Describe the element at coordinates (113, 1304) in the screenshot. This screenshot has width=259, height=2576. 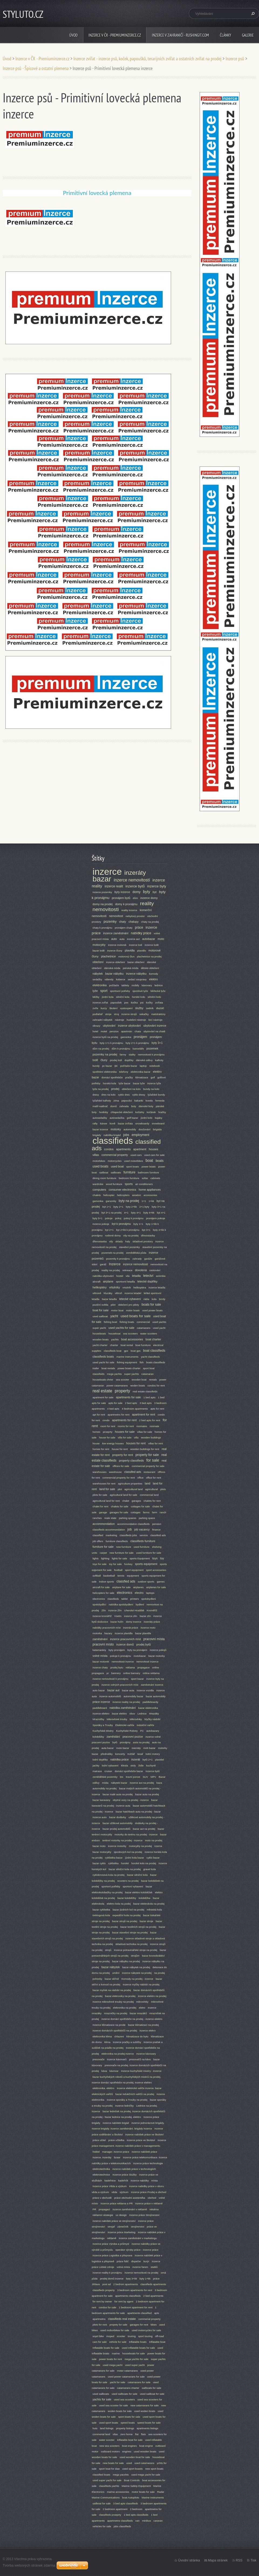
I see `pilot` at that location.